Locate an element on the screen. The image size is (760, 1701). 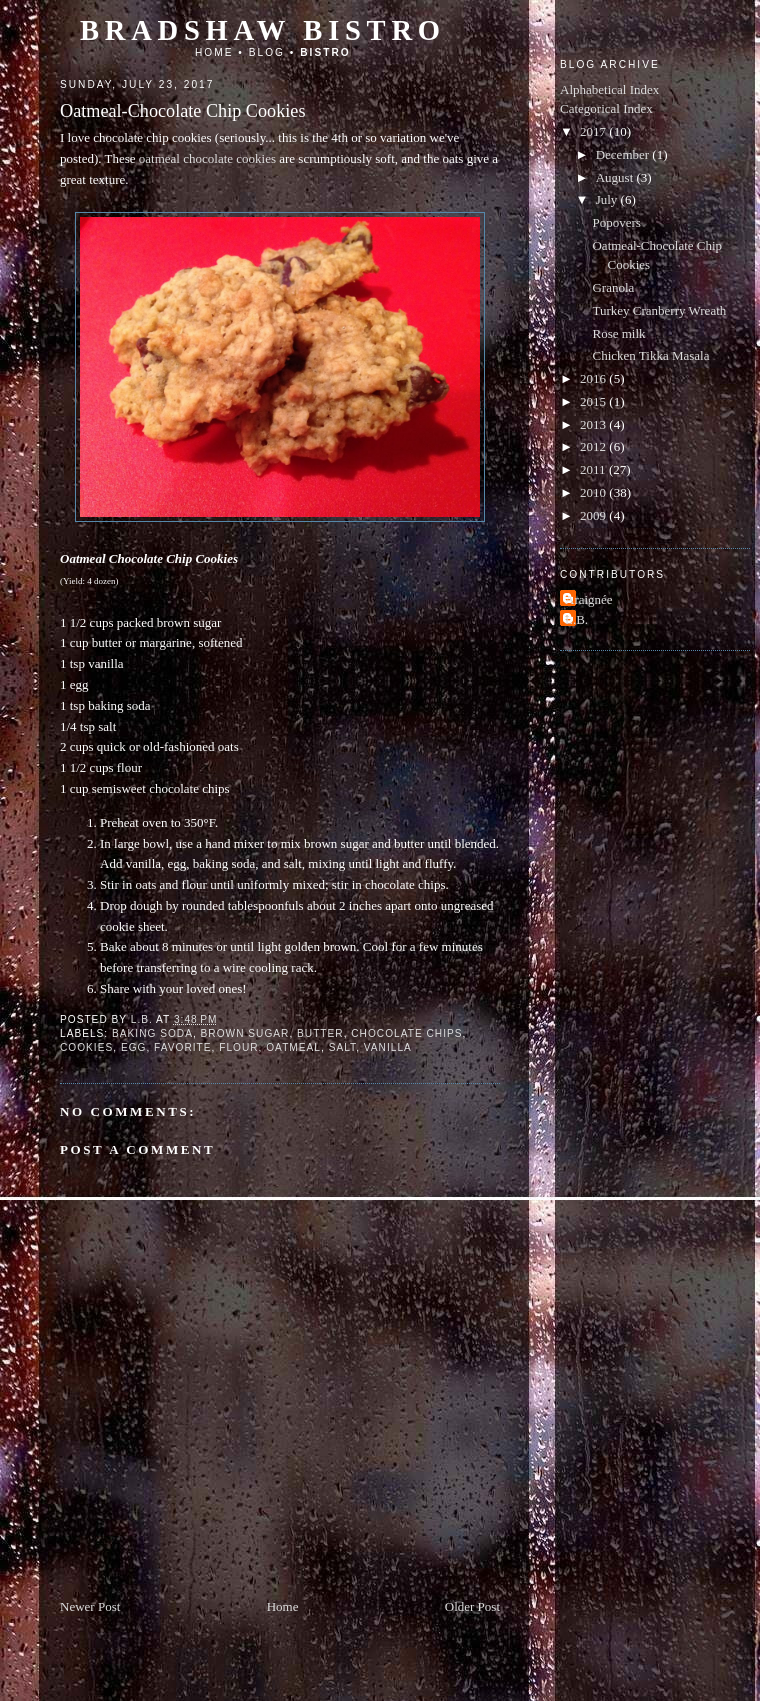
2015 is located at coordinates (594, 401).